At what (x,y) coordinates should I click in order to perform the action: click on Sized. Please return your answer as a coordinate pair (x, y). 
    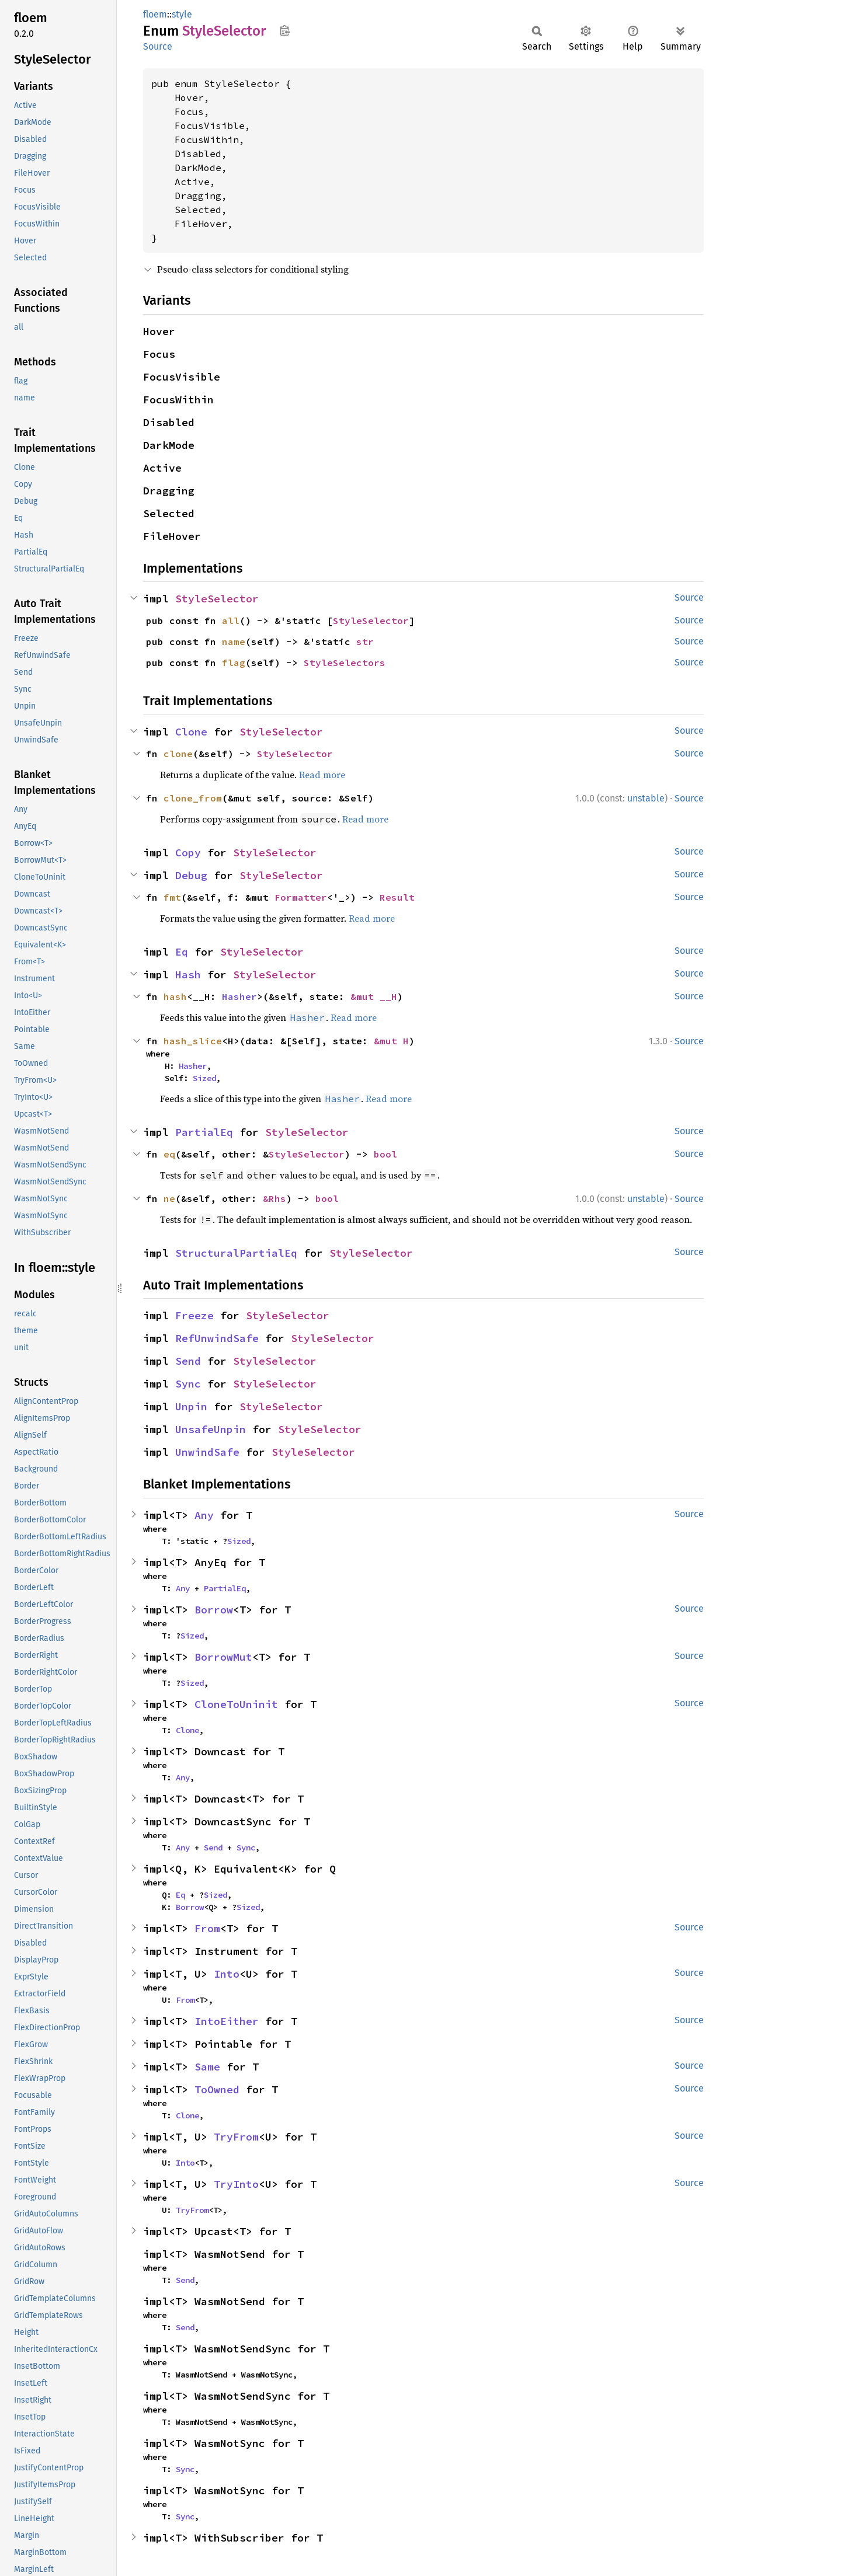
    Looking at the image, I should click on (204, 1078).